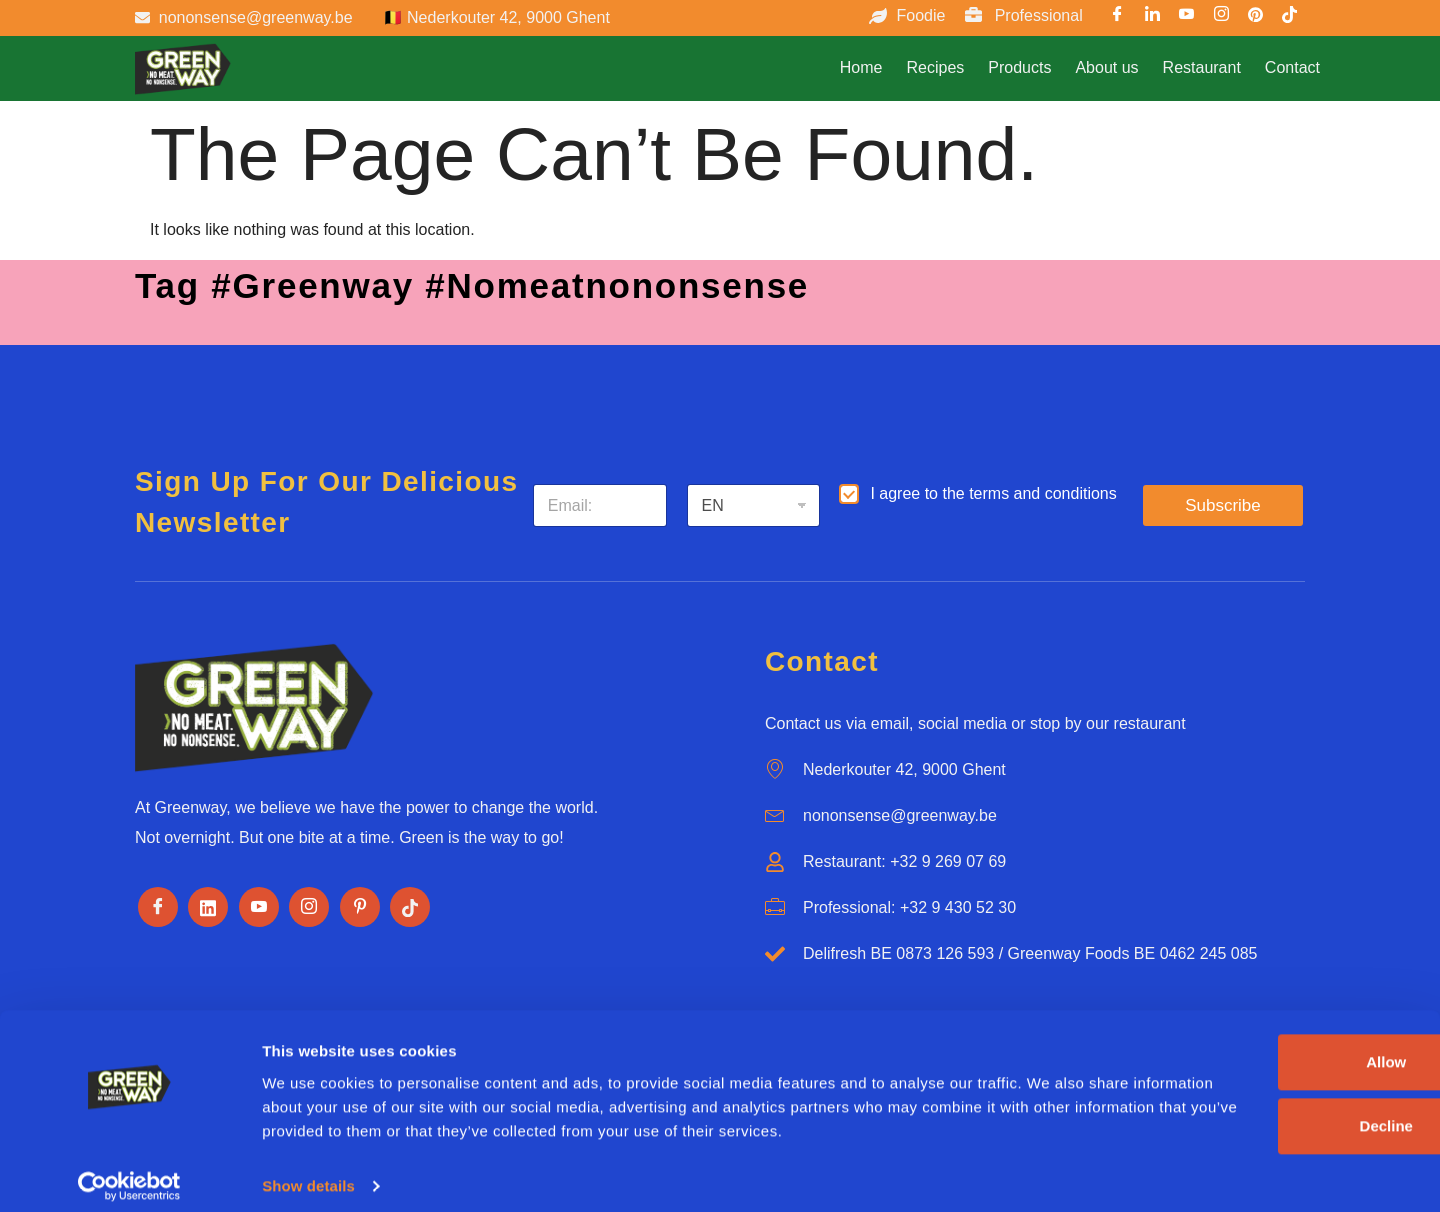  What do you see at coordinates (1256, 17) in the screenshot?
I see `[Pinterest]` at bounding box center [1256, 17].